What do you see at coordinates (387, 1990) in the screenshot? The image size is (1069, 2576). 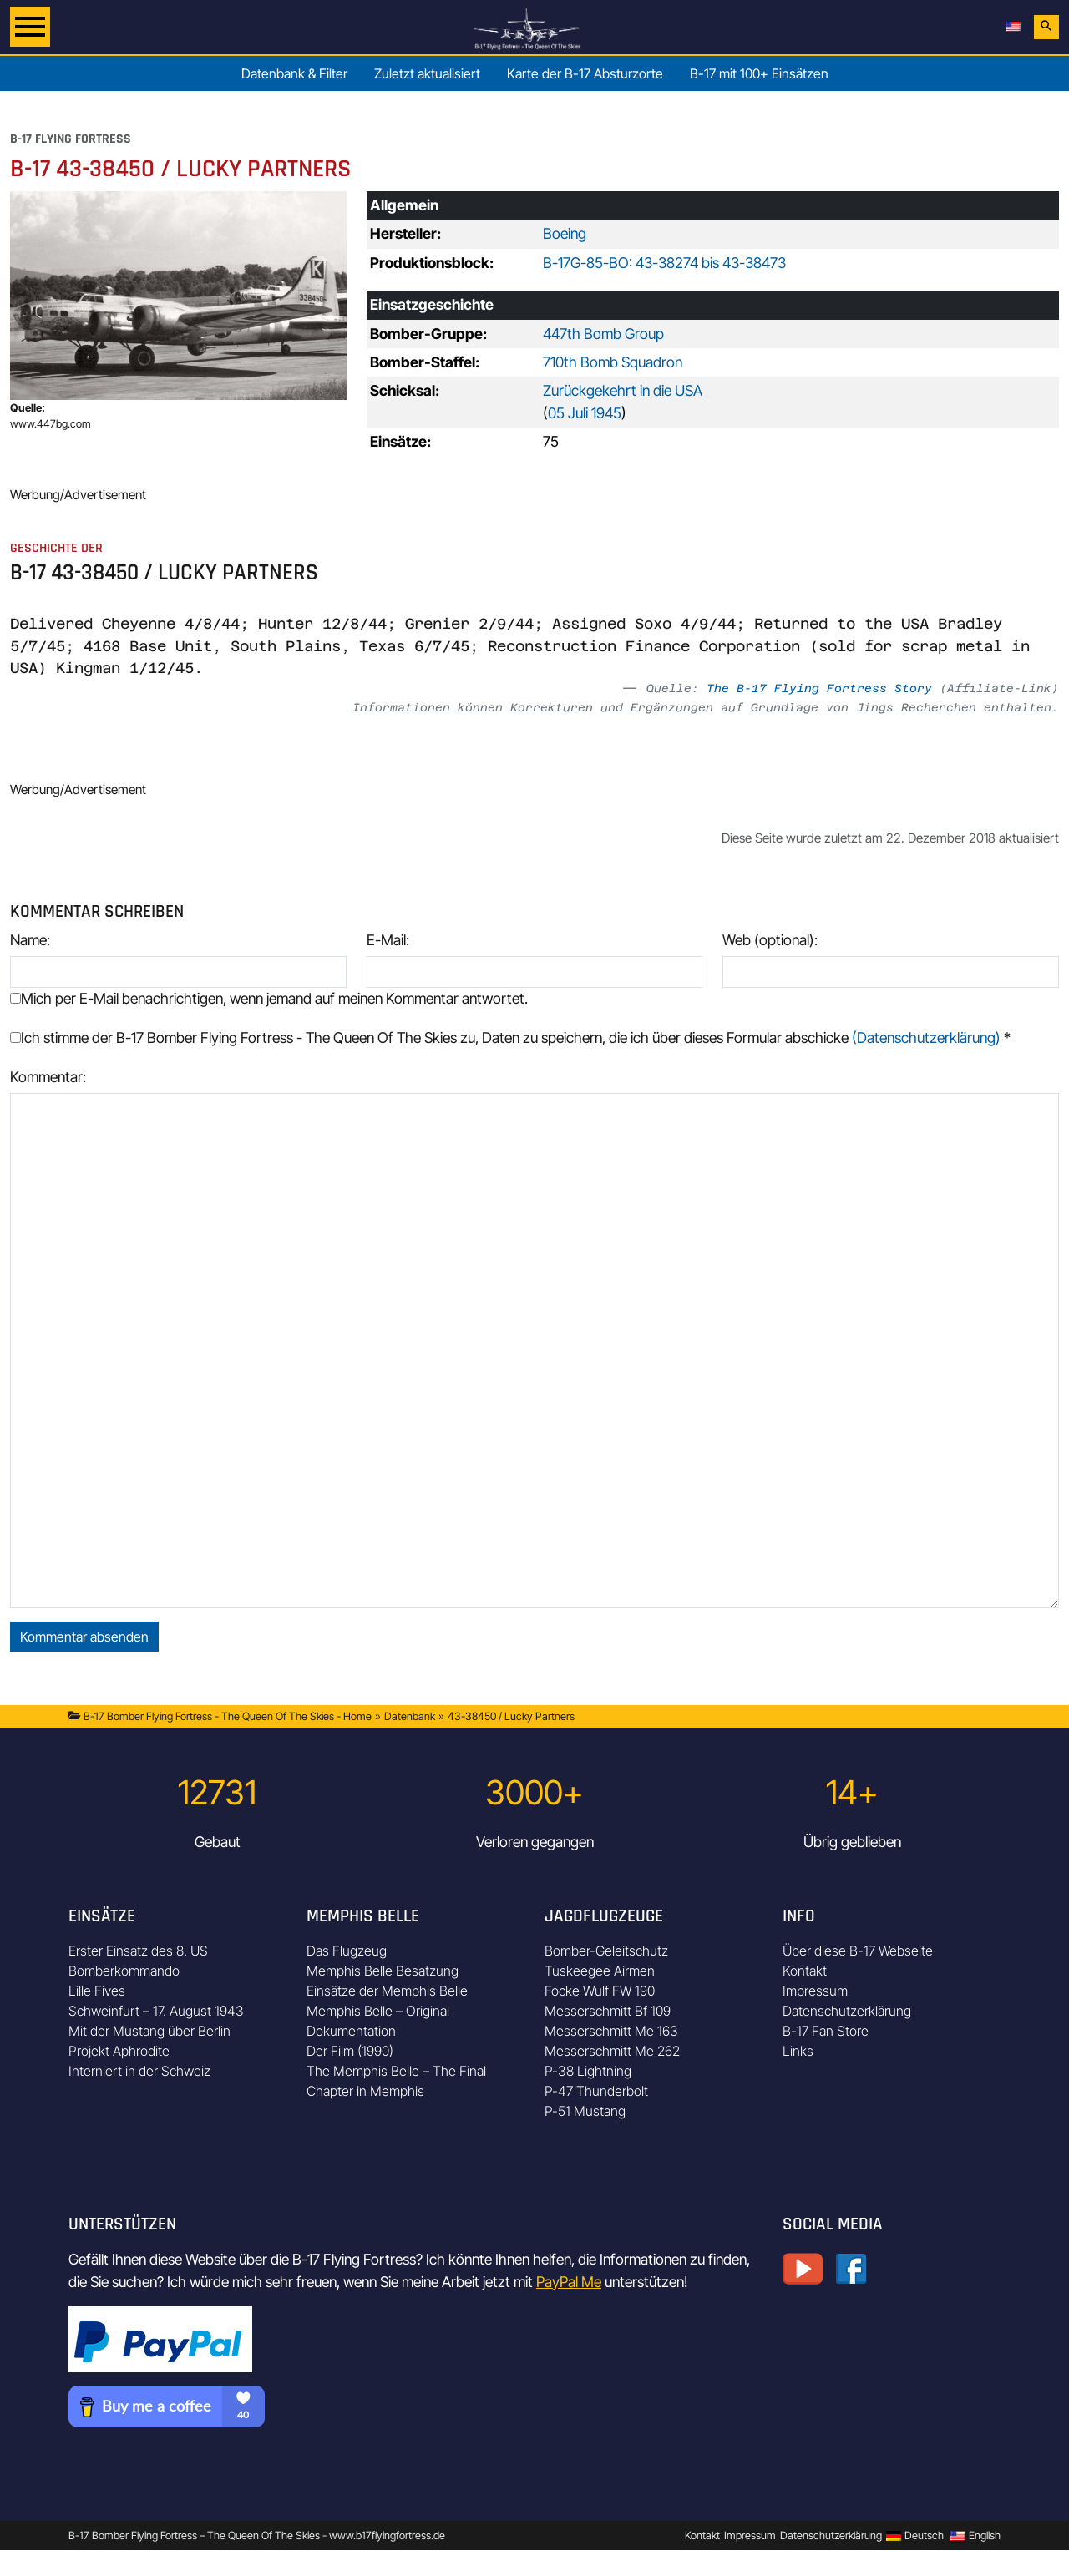 I see `Einsätze der Memphis Belle` at bounding box center [387, 1990].